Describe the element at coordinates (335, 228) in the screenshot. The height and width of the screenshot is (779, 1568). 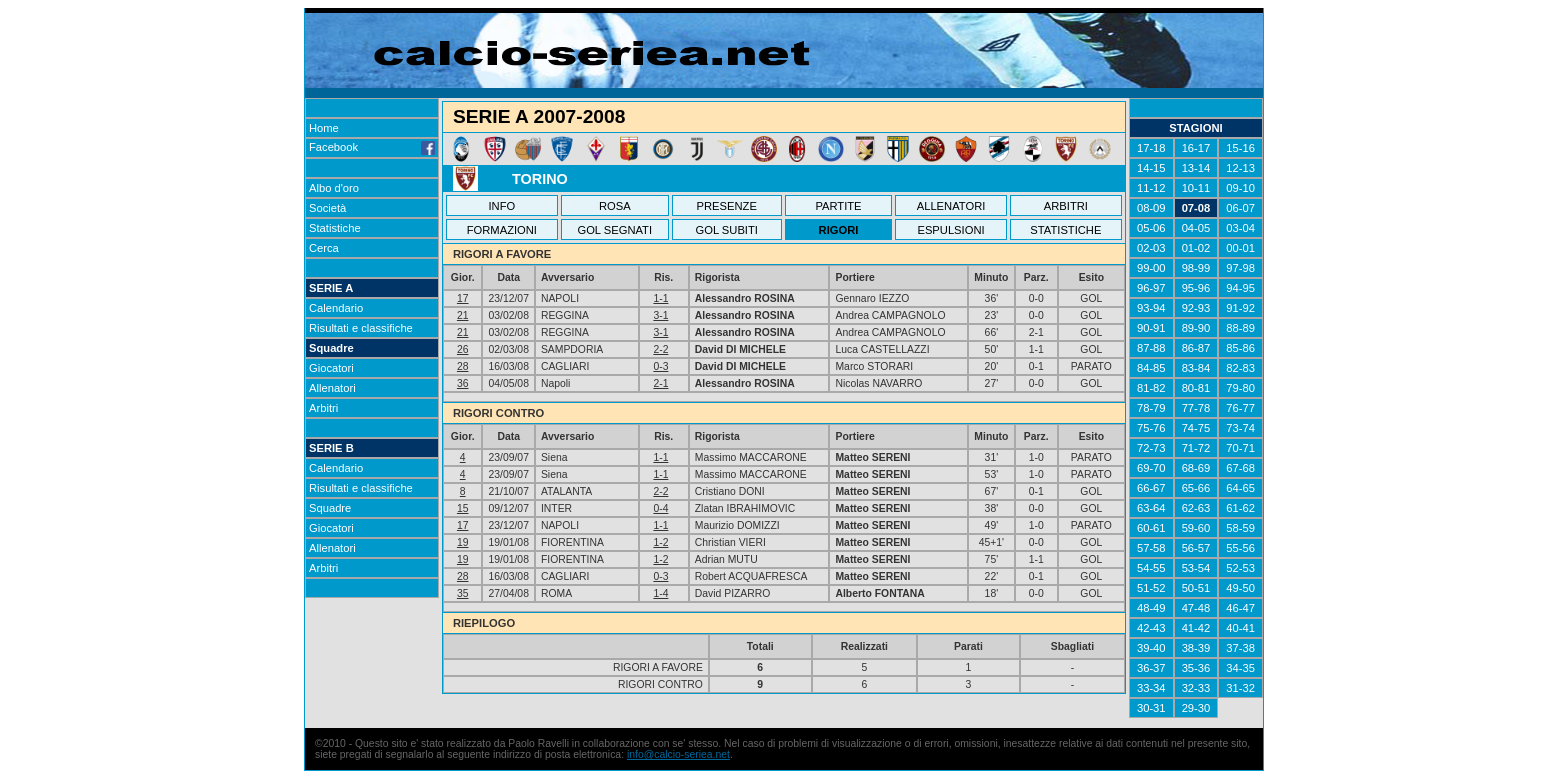
I see `Statistiche` at that location.